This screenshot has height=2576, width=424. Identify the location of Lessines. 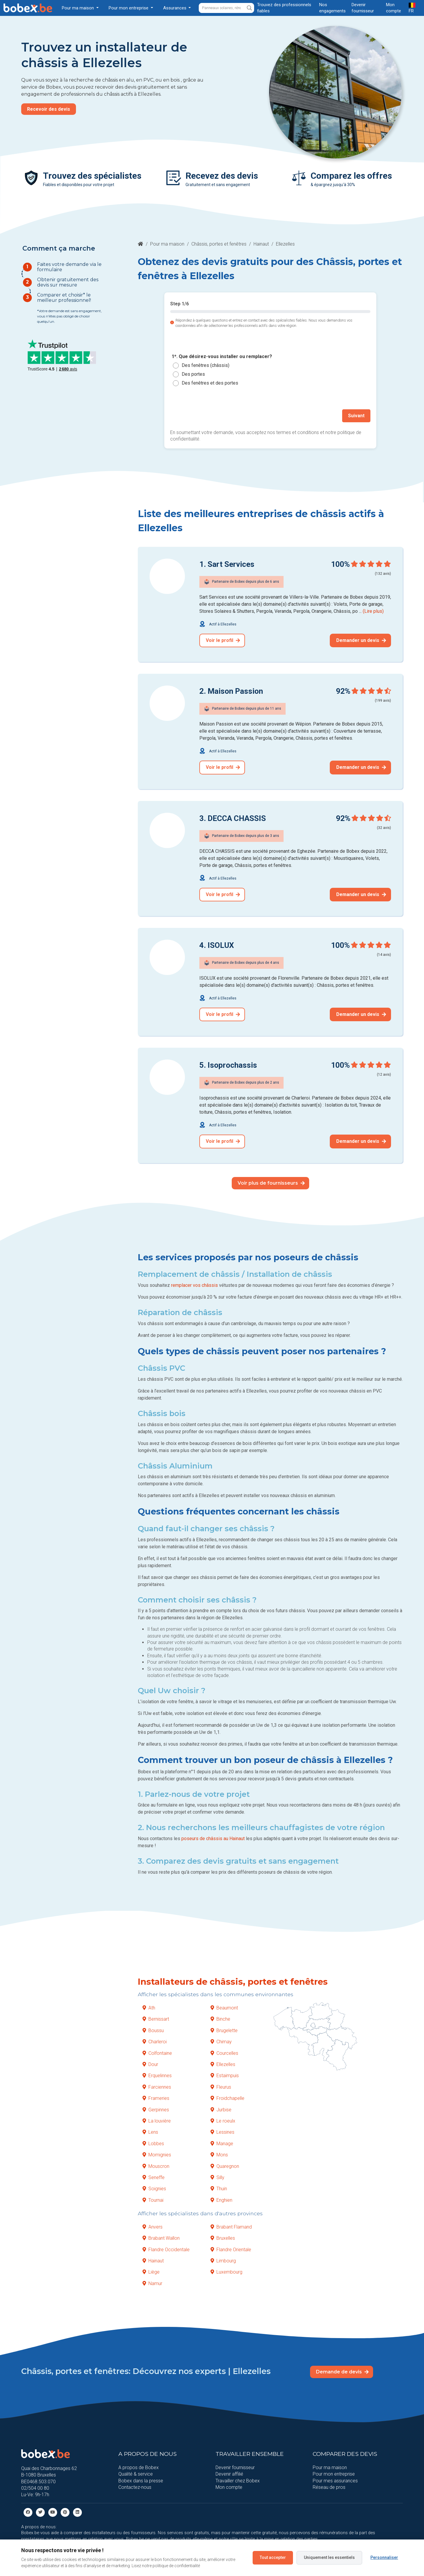
(222, 2132).